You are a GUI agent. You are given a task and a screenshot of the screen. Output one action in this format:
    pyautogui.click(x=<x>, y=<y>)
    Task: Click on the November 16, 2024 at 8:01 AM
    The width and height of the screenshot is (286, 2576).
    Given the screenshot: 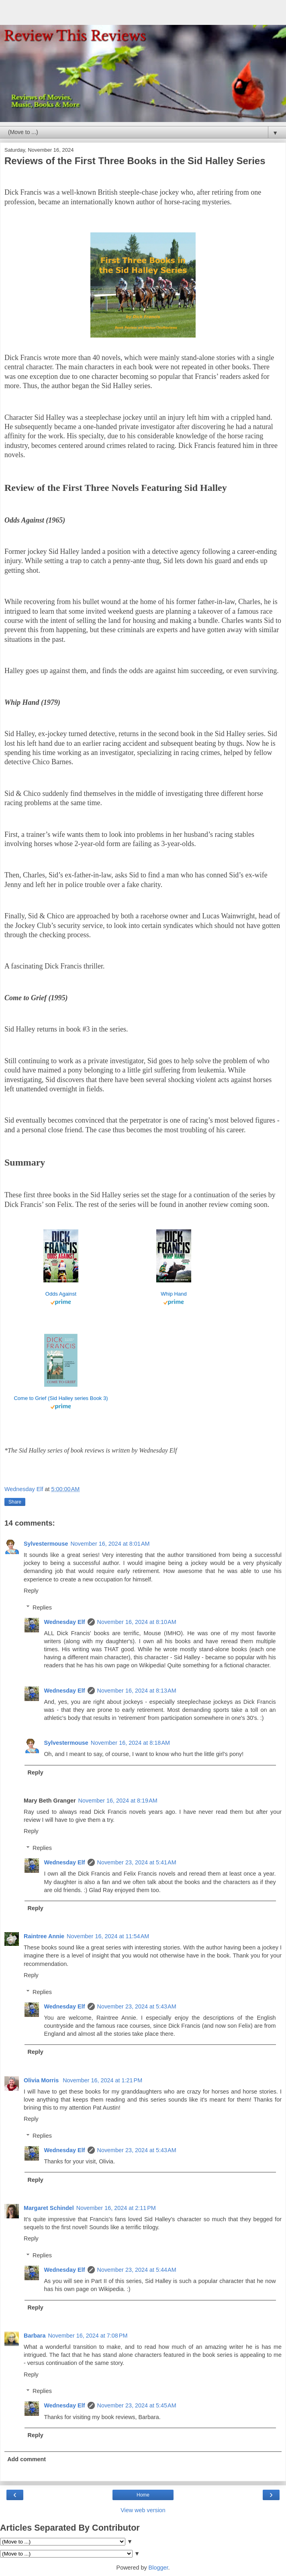 What is the action you would take?
    pyautogui.click(x=109, y=1543)
    